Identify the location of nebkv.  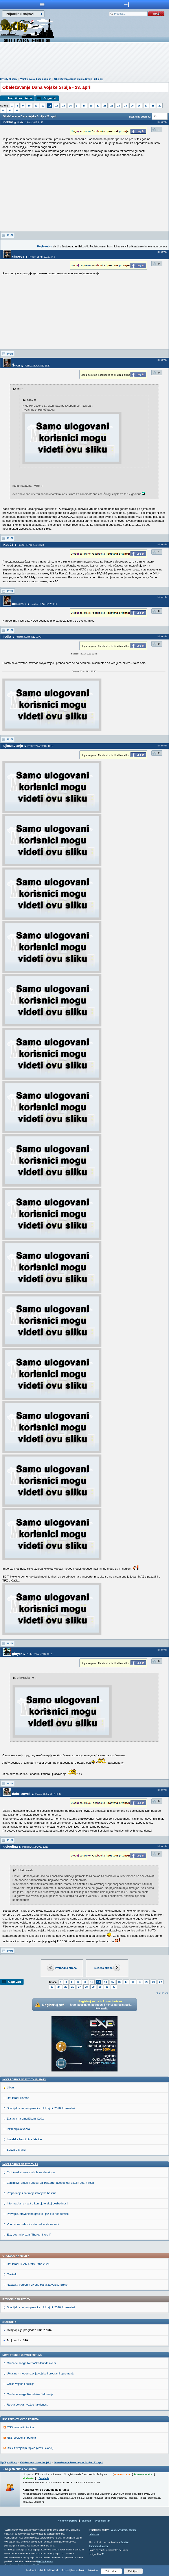
(8, 122).